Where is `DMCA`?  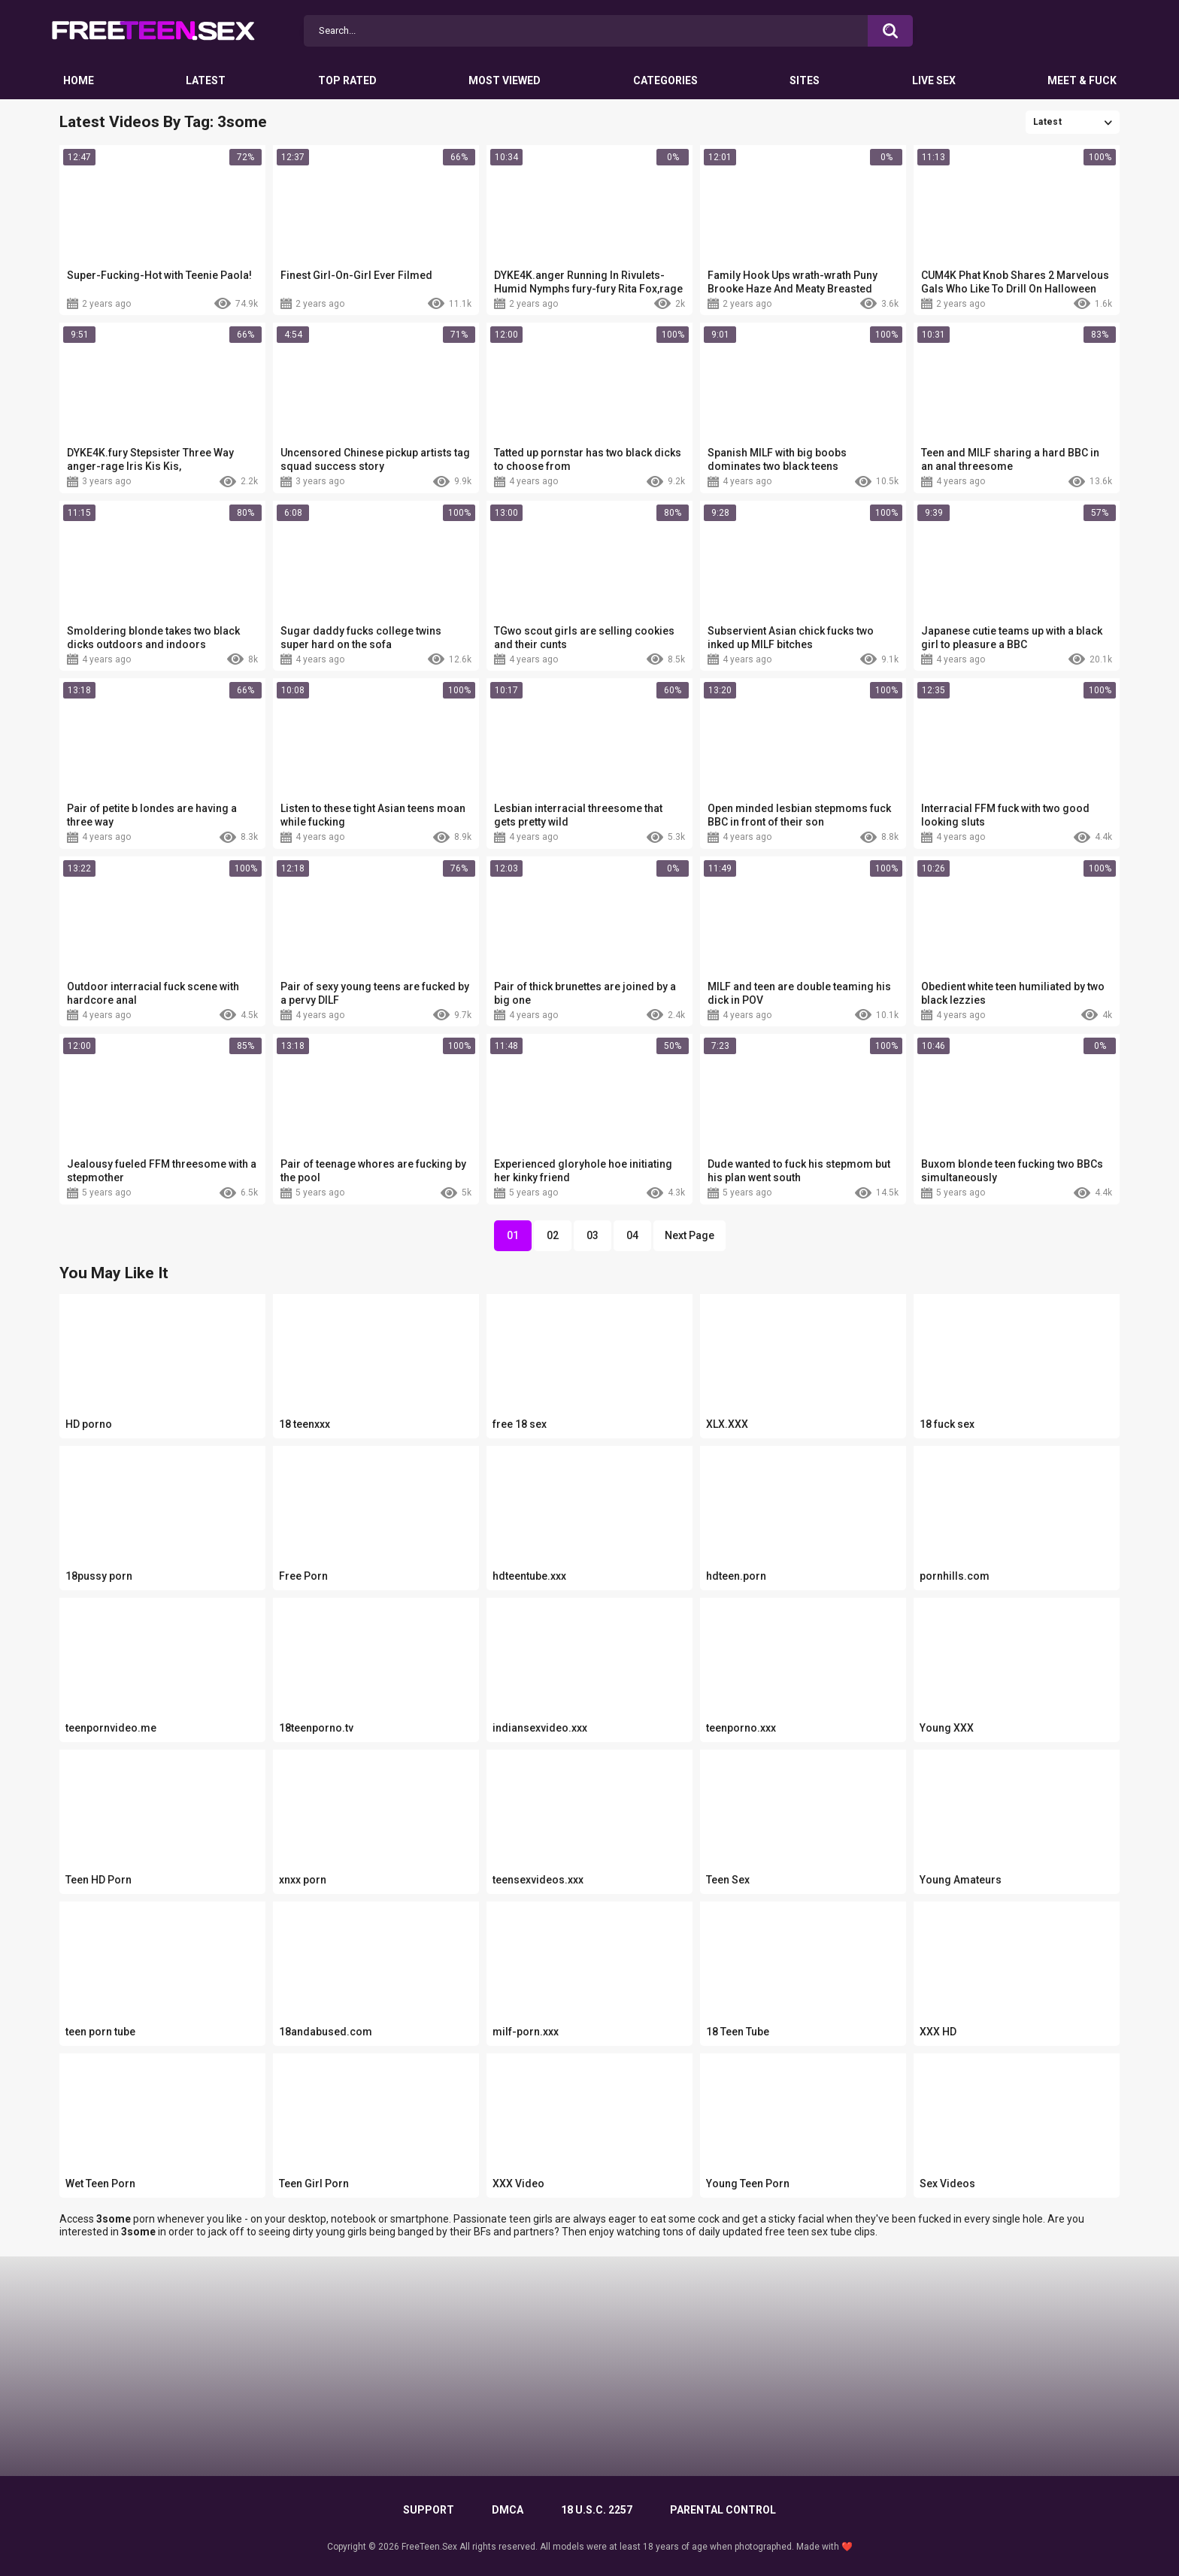 DMCA is located at coordinates (507, 2510).